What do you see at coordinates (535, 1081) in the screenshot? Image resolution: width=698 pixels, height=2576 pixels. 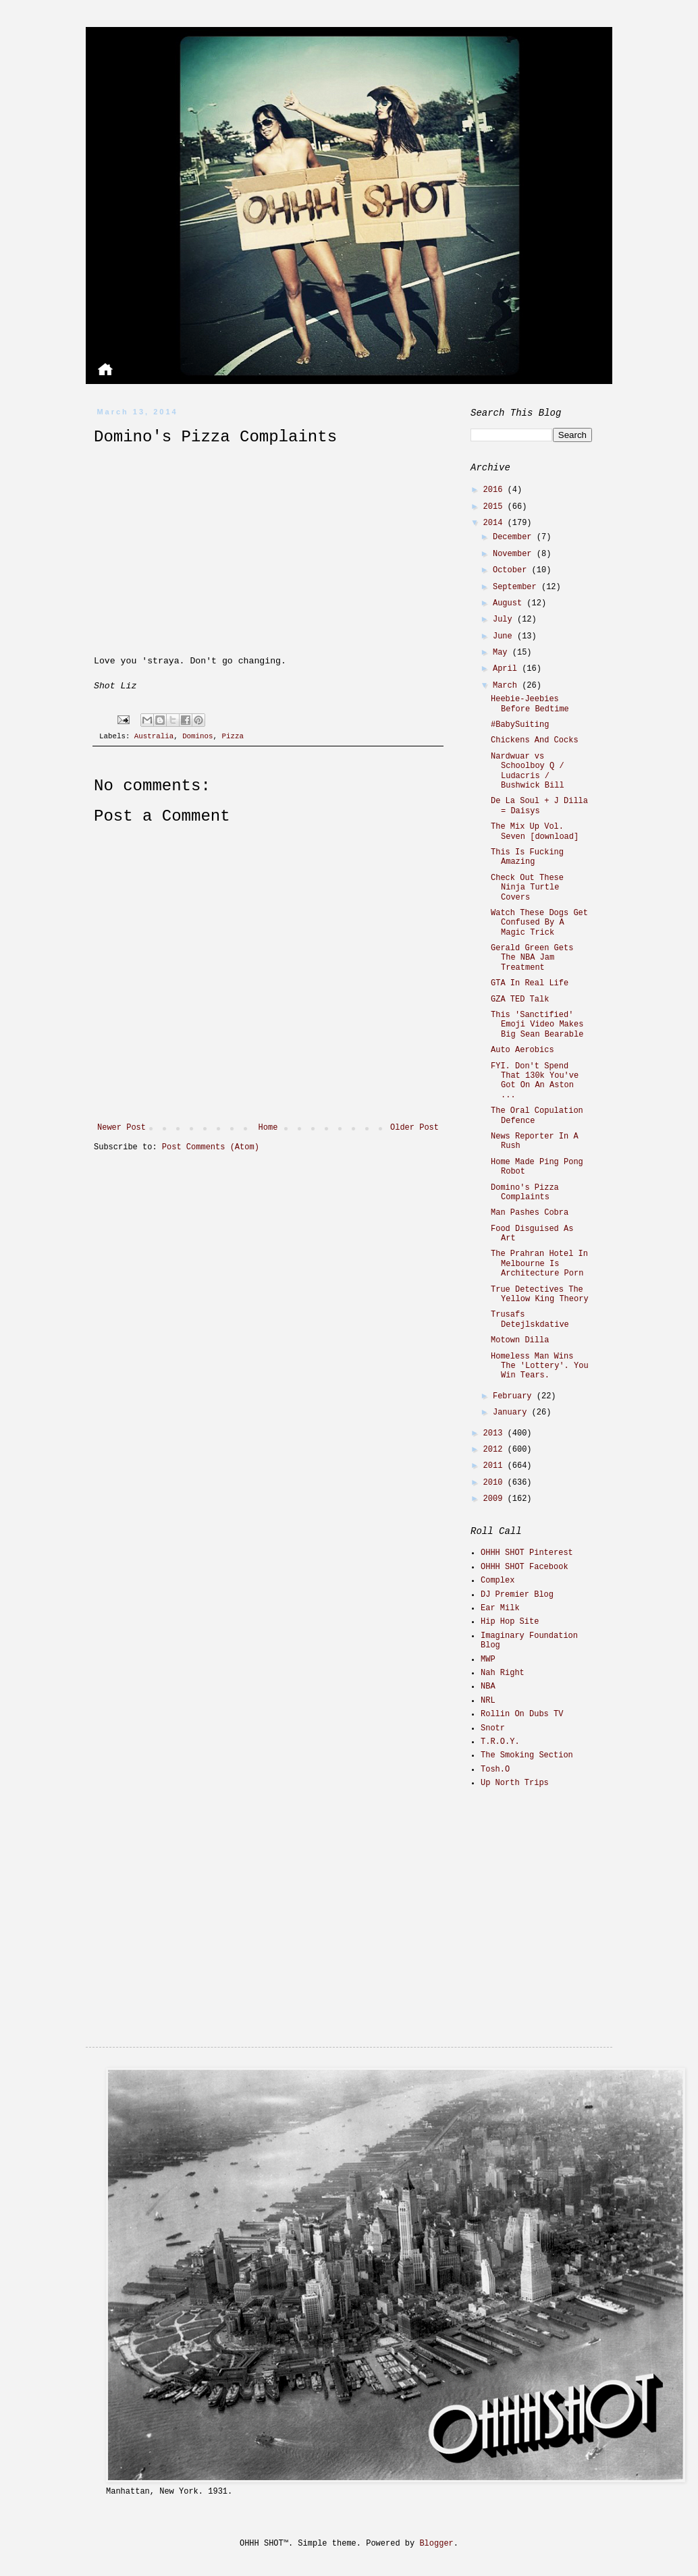 I see `FYI. Don't Spend That 130k You've Got On An Aston ...` at bounding box center [535, 1081].